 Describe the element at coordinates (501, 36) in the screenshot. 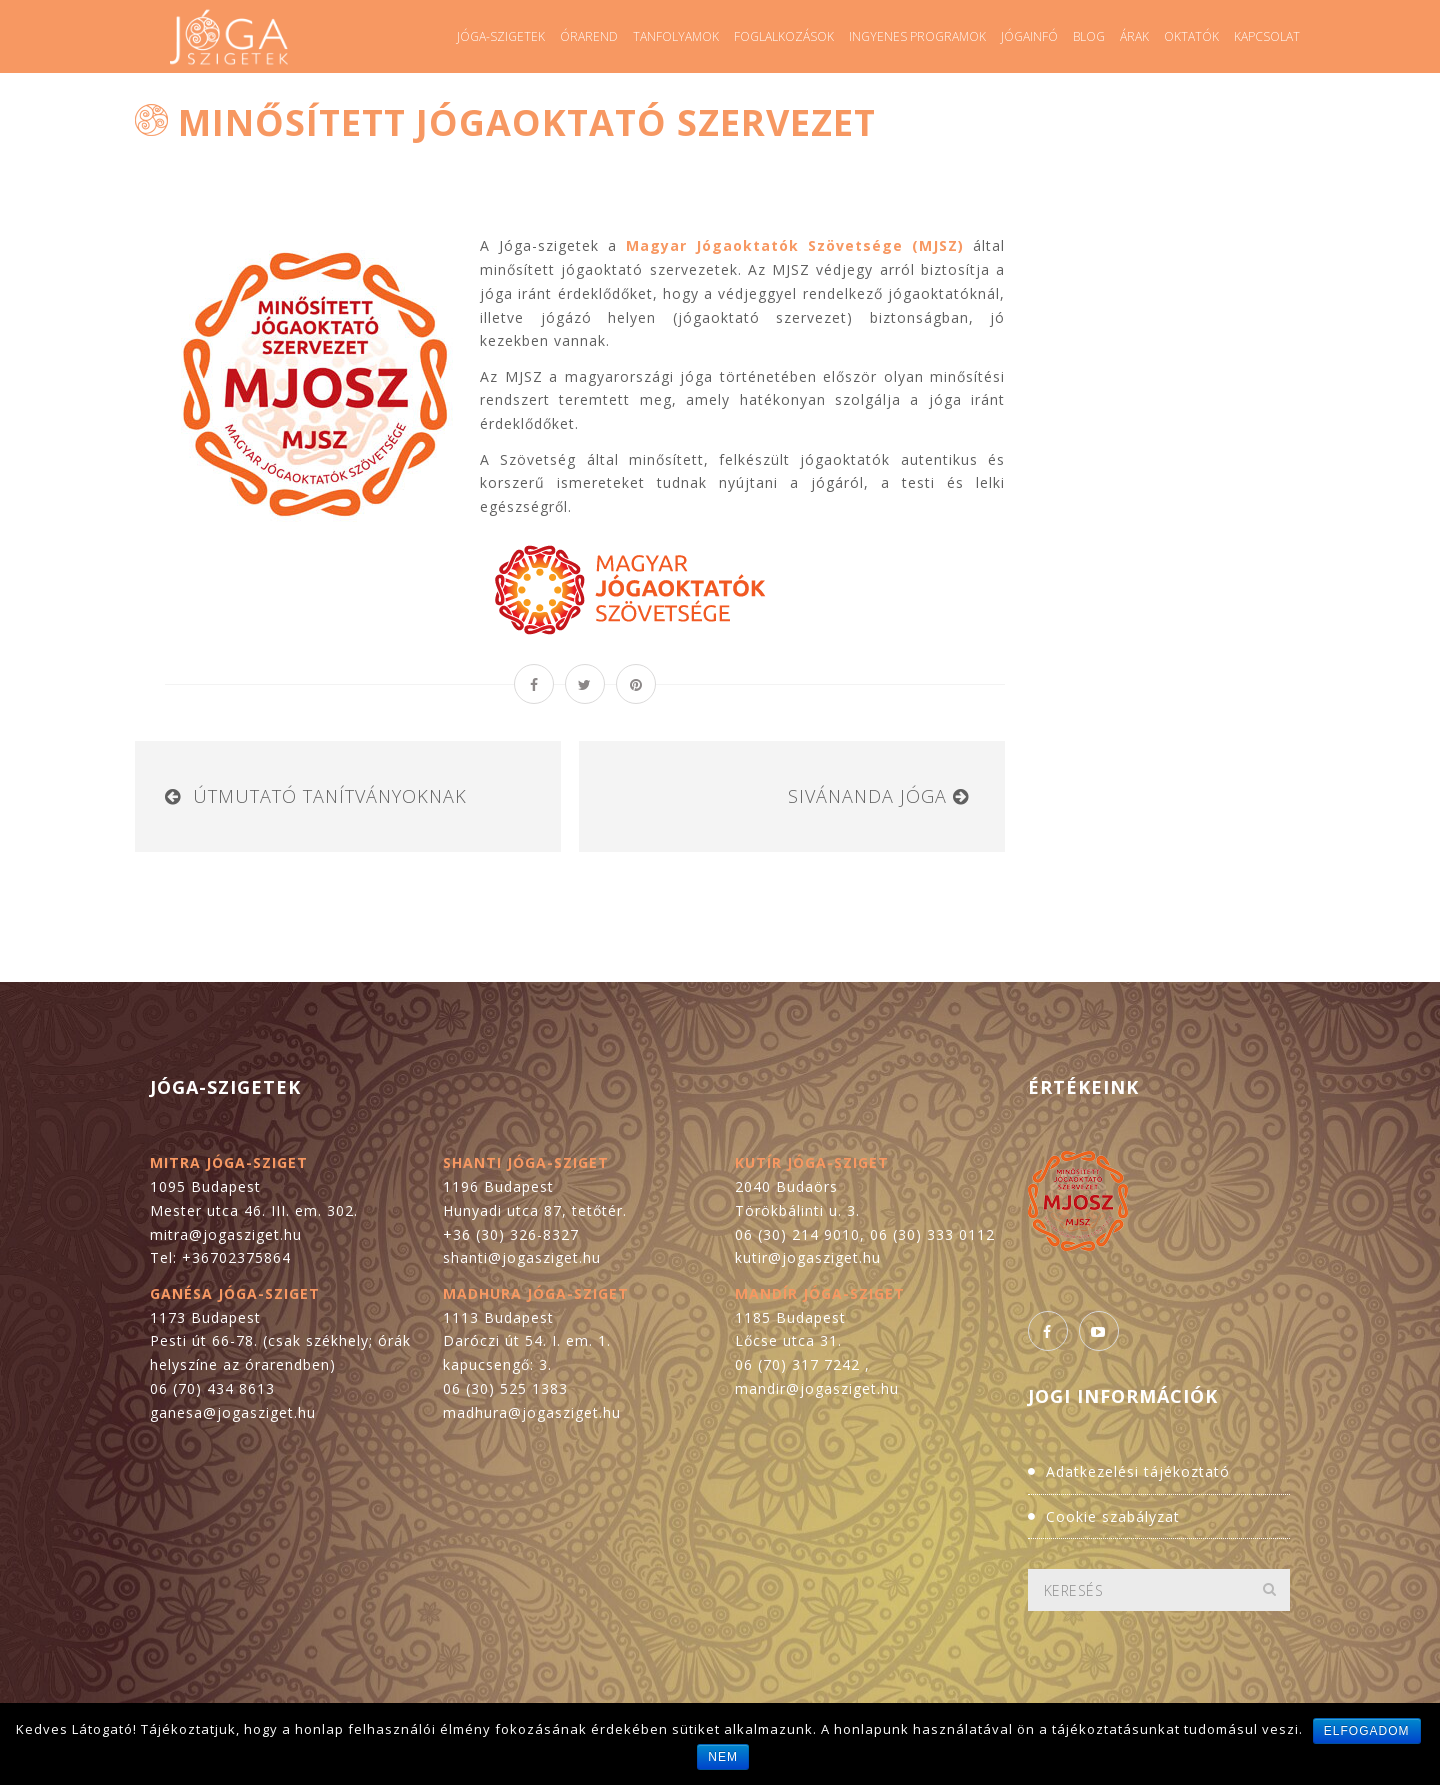

I see `Jóga-szigetek` at that location.